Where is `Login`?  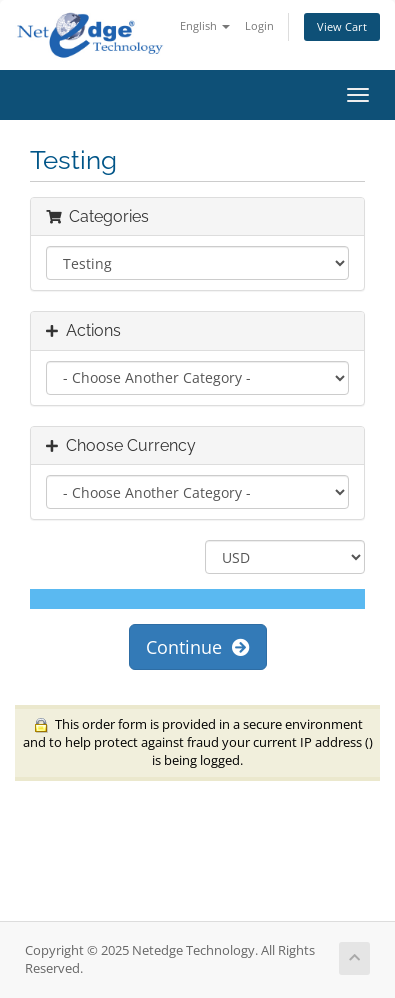
Login is located at coordinates (259, 25).